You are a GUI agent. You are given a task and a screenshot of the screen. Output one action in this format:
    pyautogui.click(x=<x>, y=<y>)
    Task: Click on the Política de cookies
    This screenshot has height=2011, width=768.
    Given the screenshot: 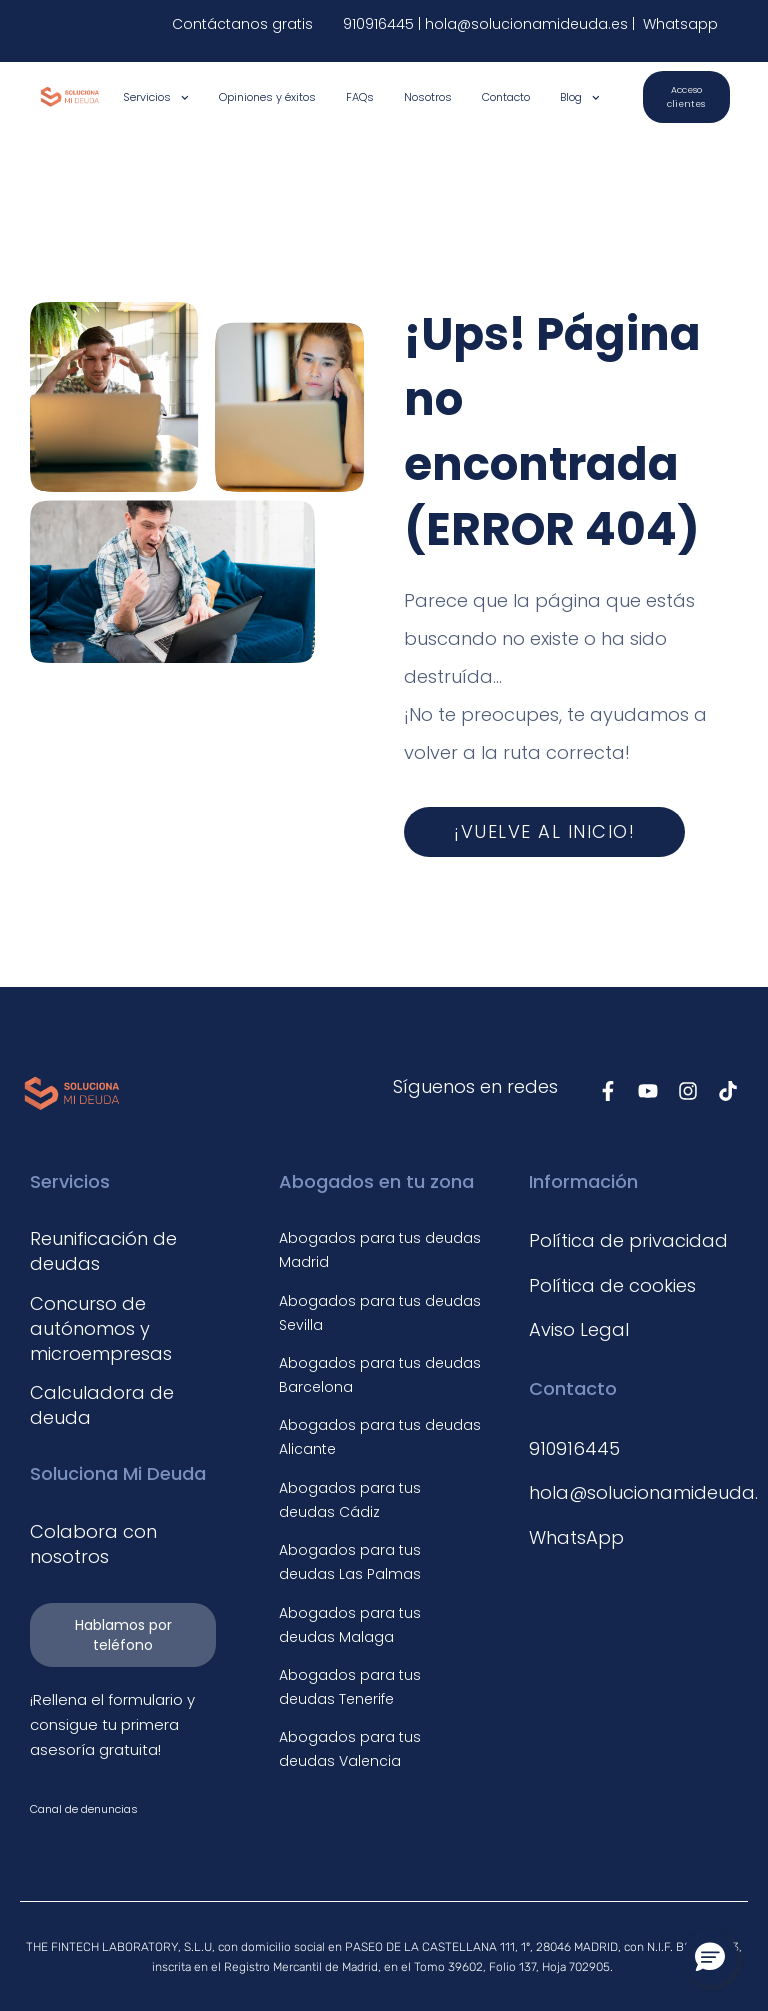 What is the action you would take?
    pyautogui.click(x=612, y=1285)
    